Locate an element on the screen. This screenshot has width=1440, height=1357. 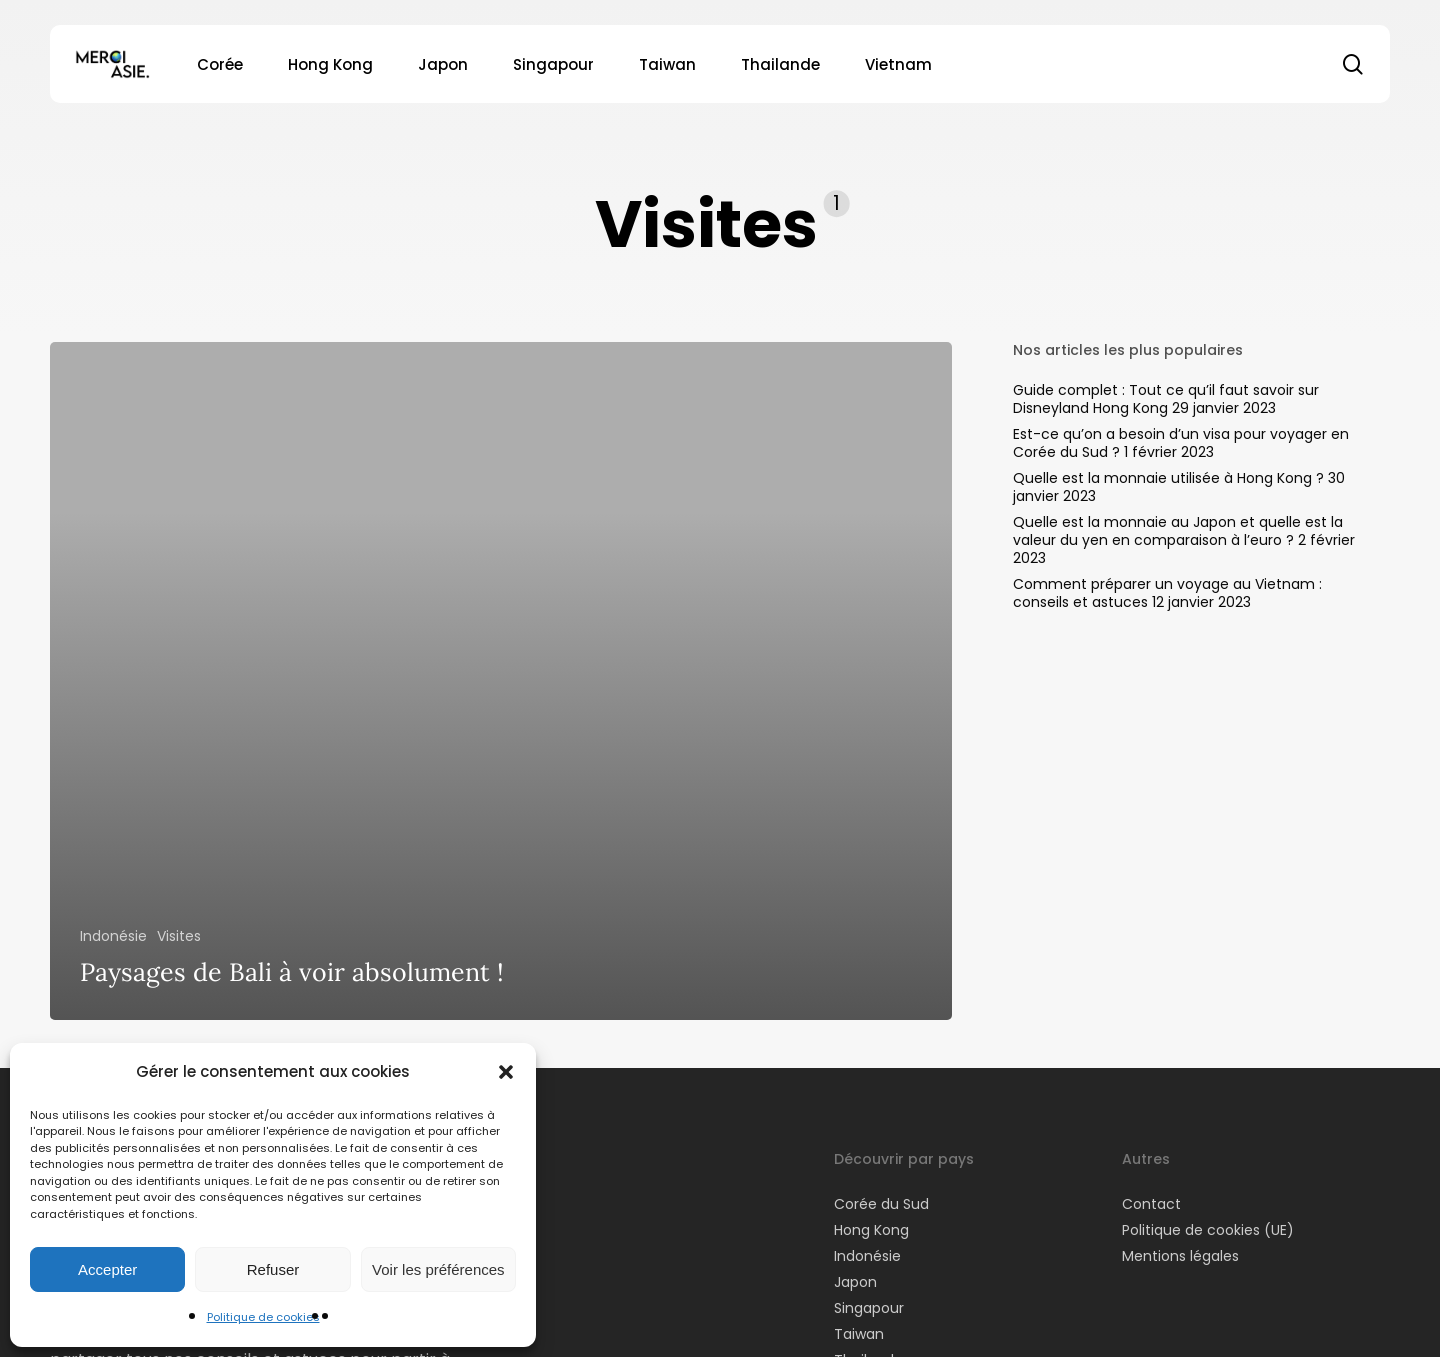
Voir les préférences is located at coordinates (438, 1269).